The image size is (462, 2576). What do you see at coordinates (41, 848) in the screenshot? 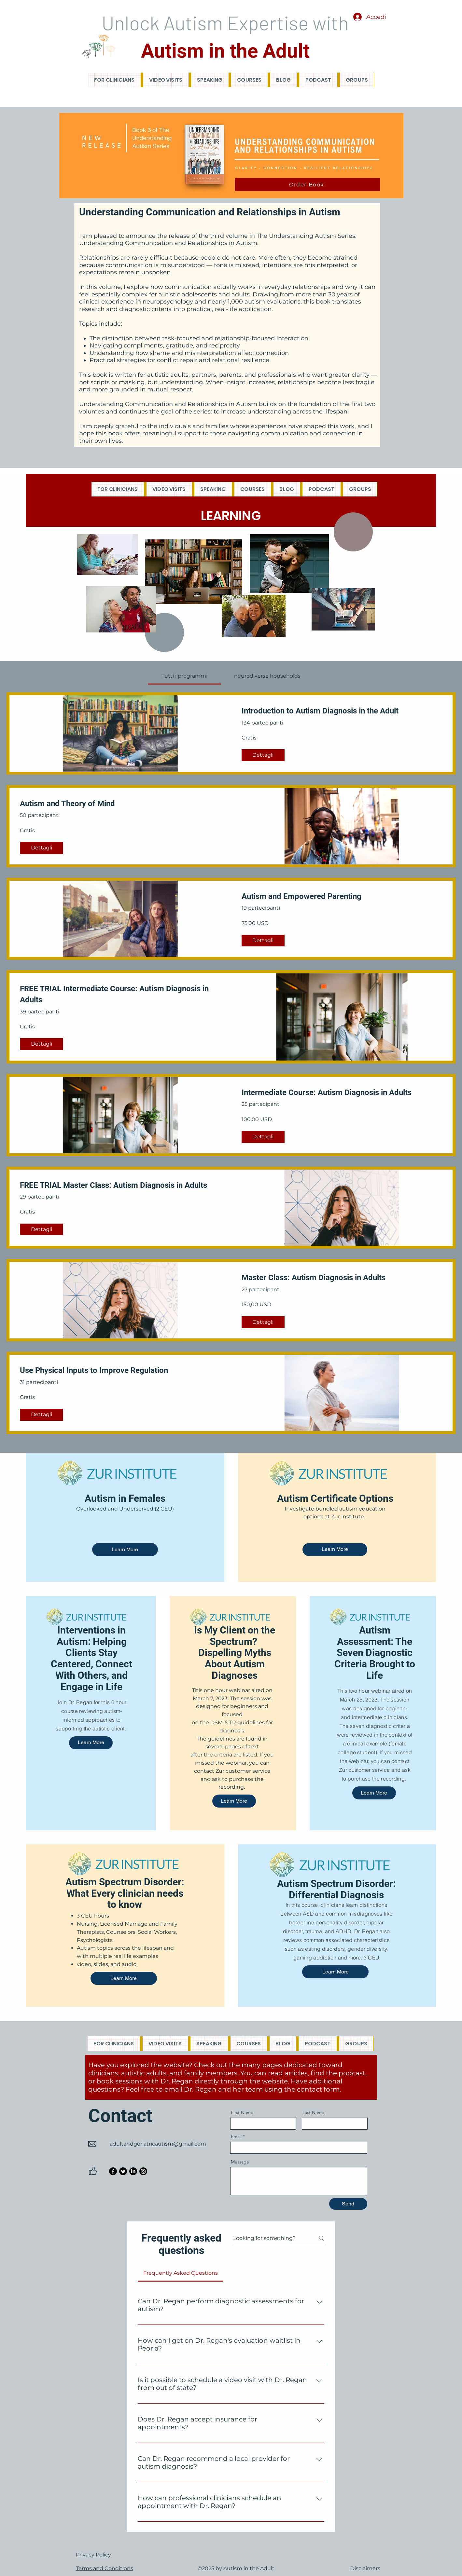
I see `[Dettagli of Autism and Theory of Mind]` at bounding box center [41, 848].